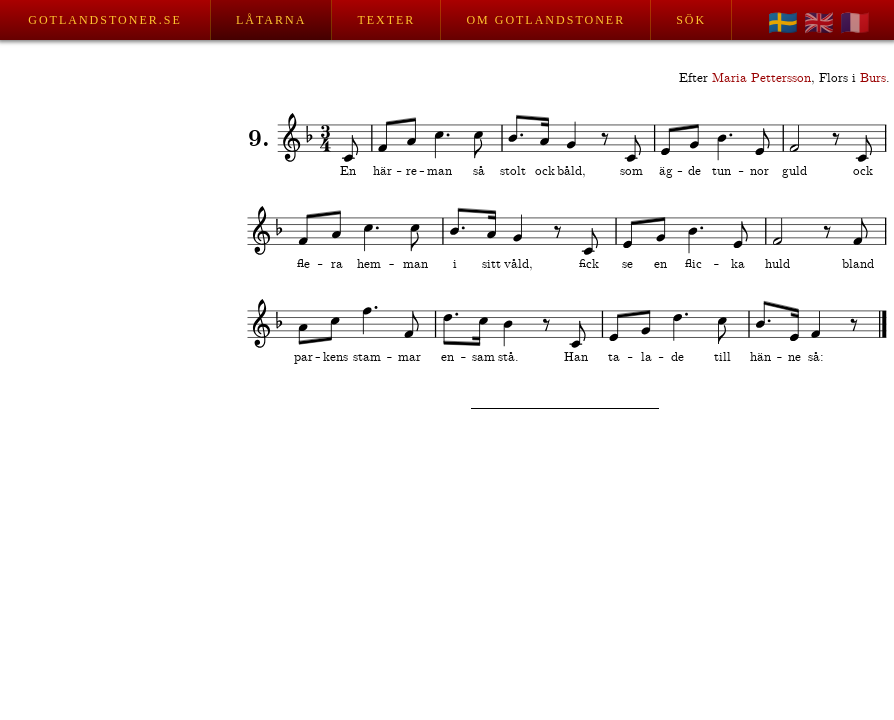 The image size is (894, 720). What do you see at coordinates (545, 20) in the screenshot?
I see `Om Gotlandstoner` at bounding box center [545, 20].